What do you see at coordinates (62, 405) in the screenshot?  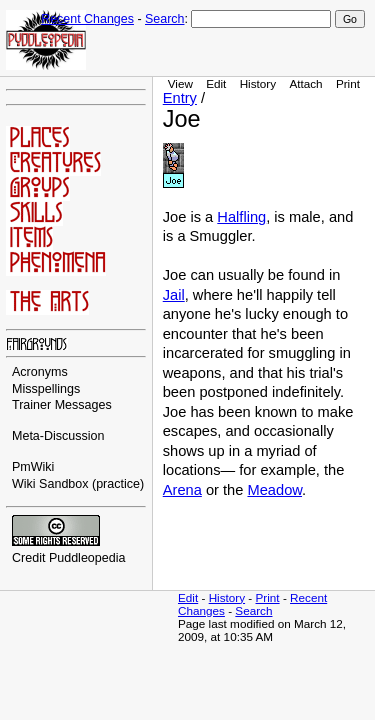 I see `Trainer Messages` at bounding box center [62, 405].